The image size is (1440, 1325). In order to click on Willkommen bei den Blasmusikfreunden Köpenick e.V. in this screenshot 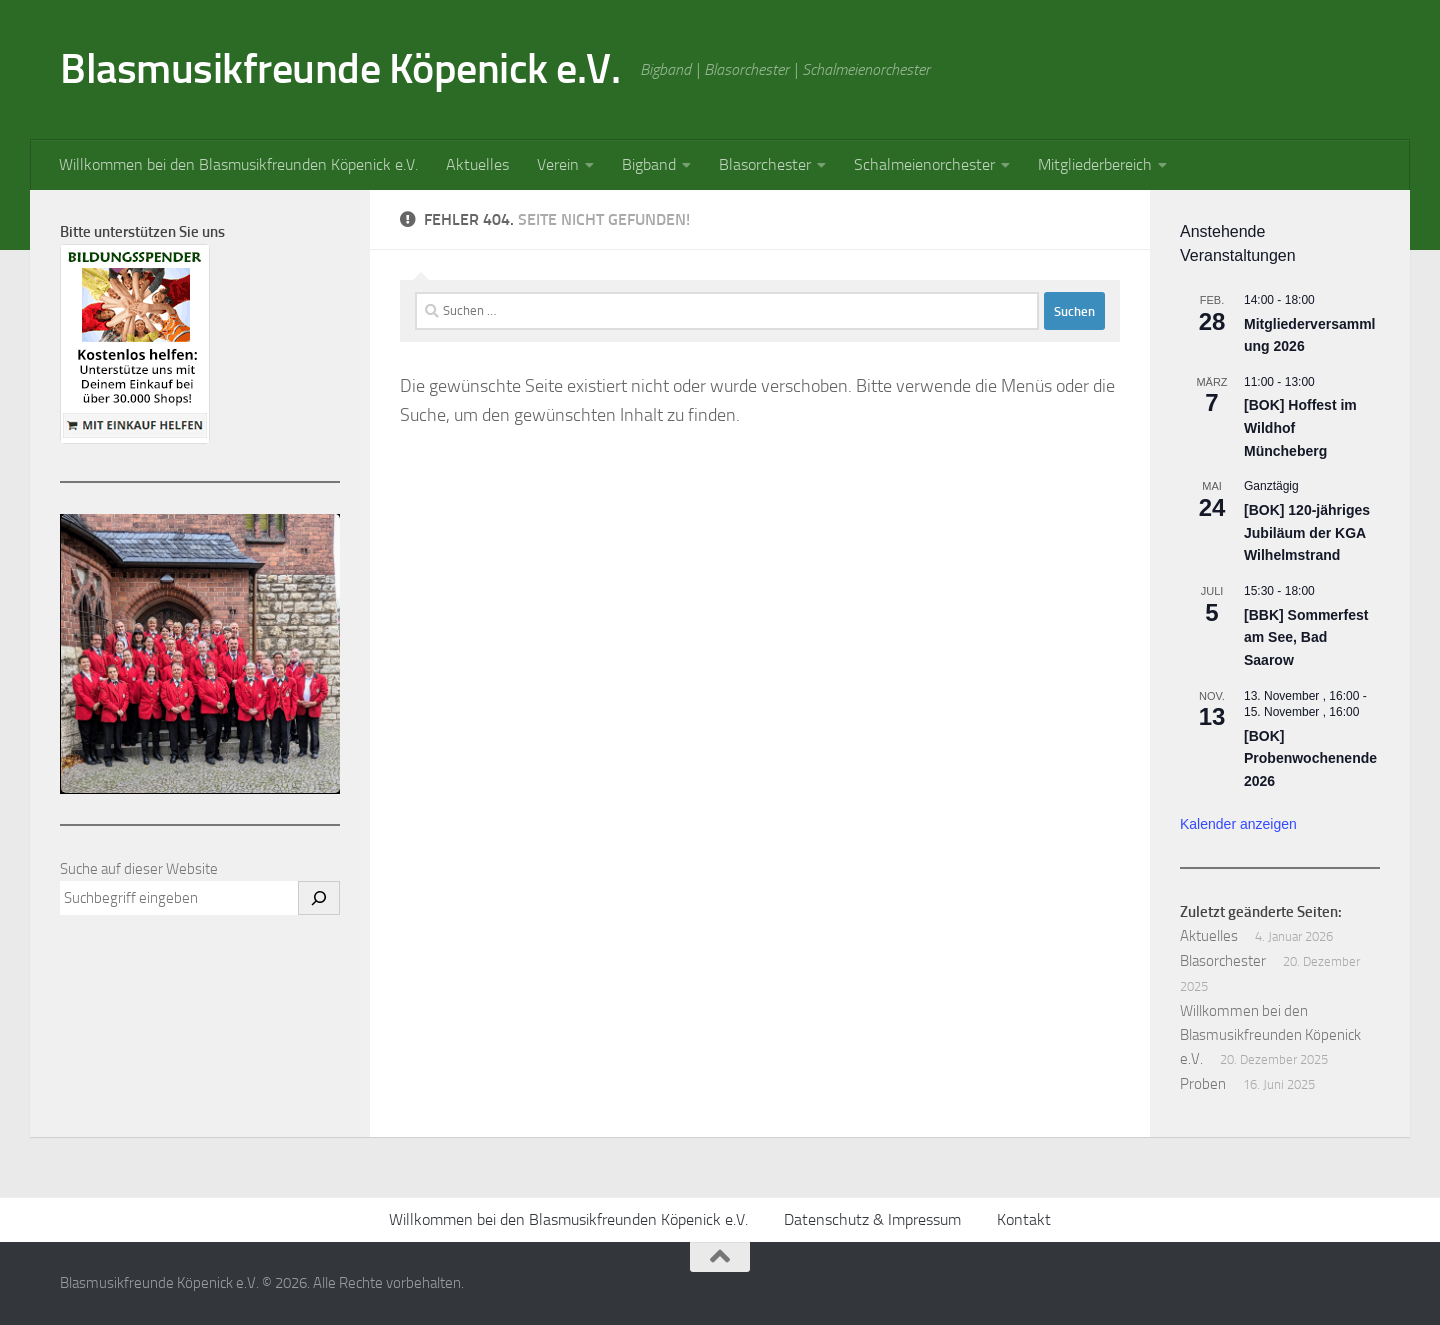, I will do `click(238, 164)`.